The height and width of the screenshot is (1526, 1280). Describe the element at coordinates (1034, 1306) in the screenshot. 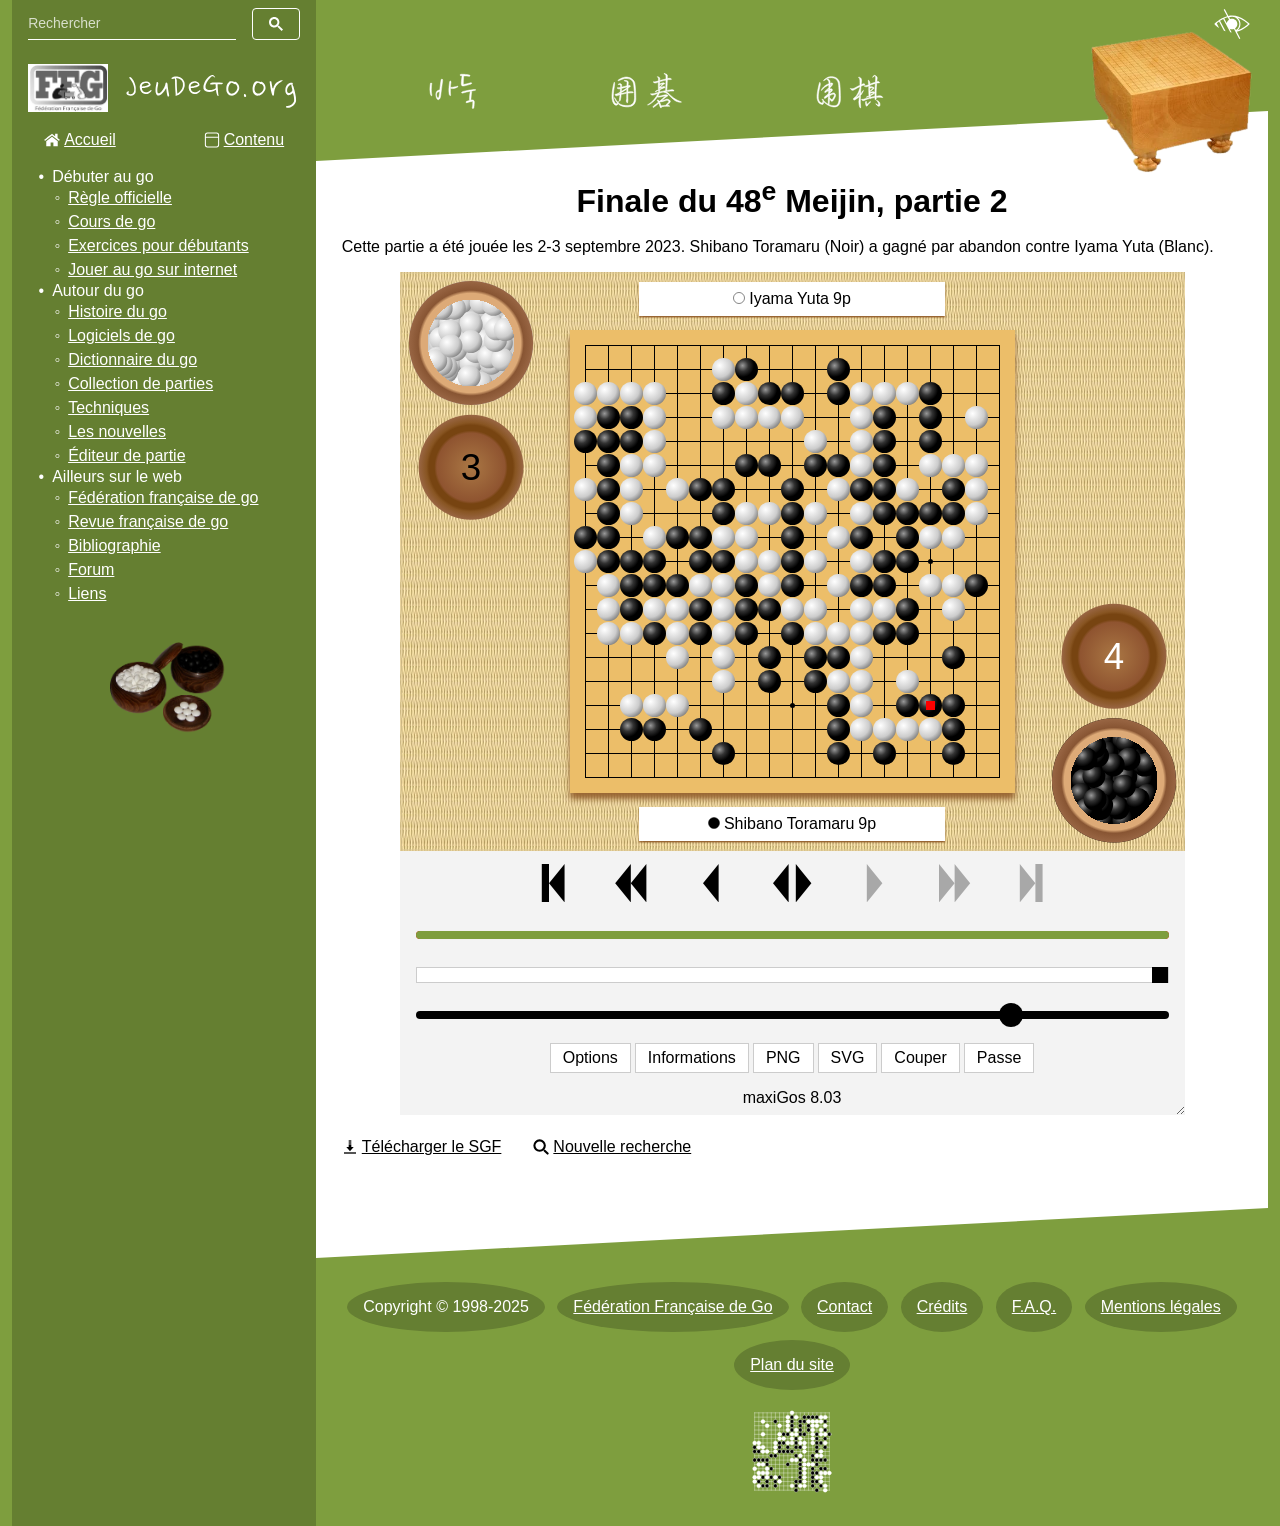

I see `F.A.Q.` at that location.